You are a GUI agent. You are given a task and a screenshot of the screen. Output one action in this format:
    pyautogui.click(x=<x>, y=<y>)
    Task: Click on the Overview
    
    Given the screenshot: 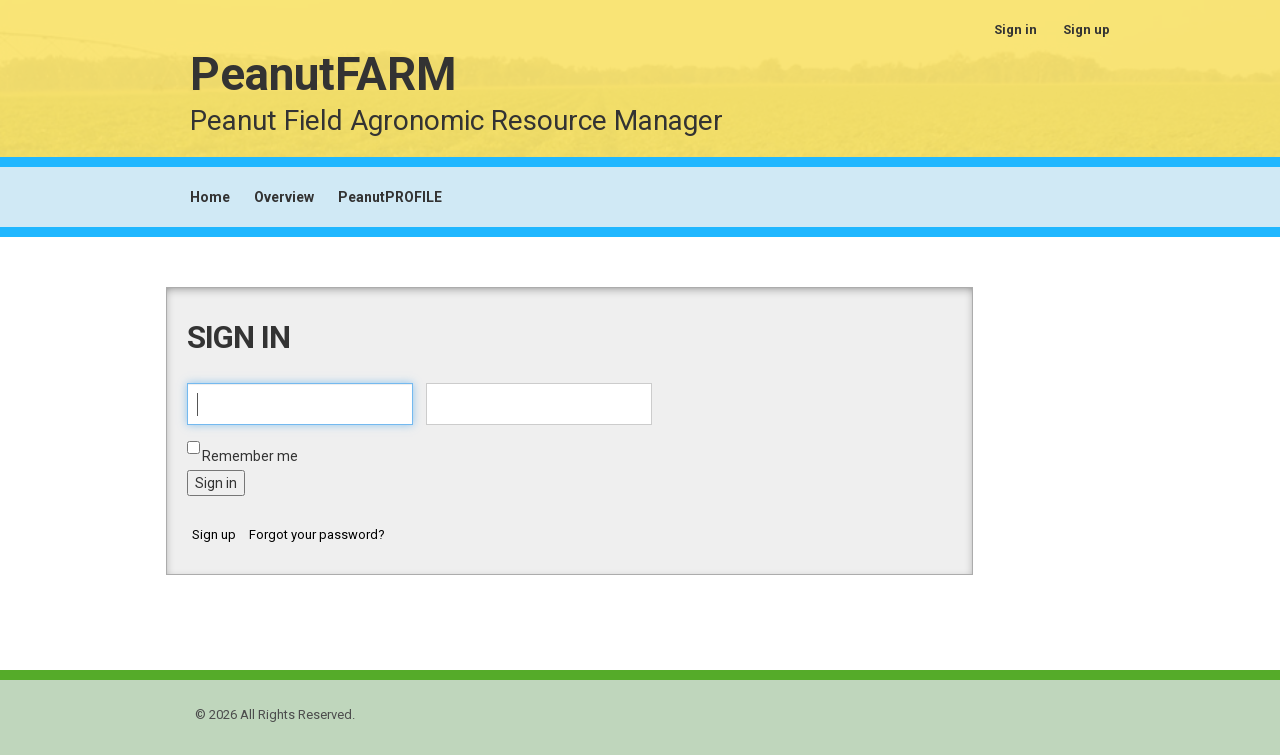 What is the action you would take?
    pyautogui.click(x=284, y=197)
    